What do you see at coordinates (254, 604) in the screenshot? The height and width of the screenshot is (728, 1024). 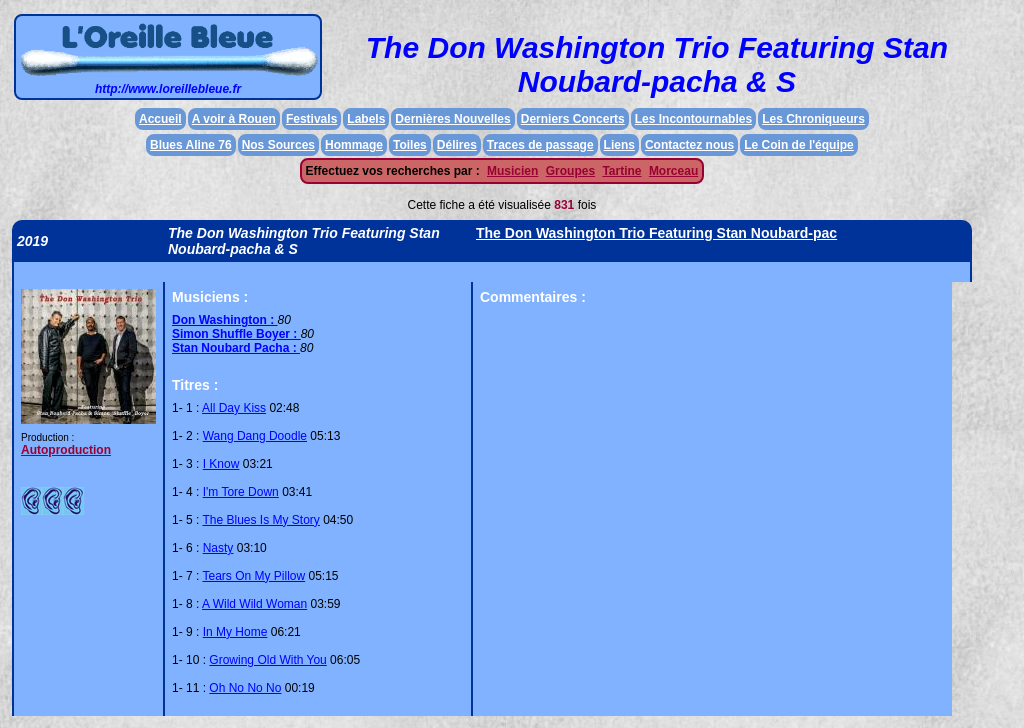 I see `A Wild Wild Woman` at bounding box center [254, 604].